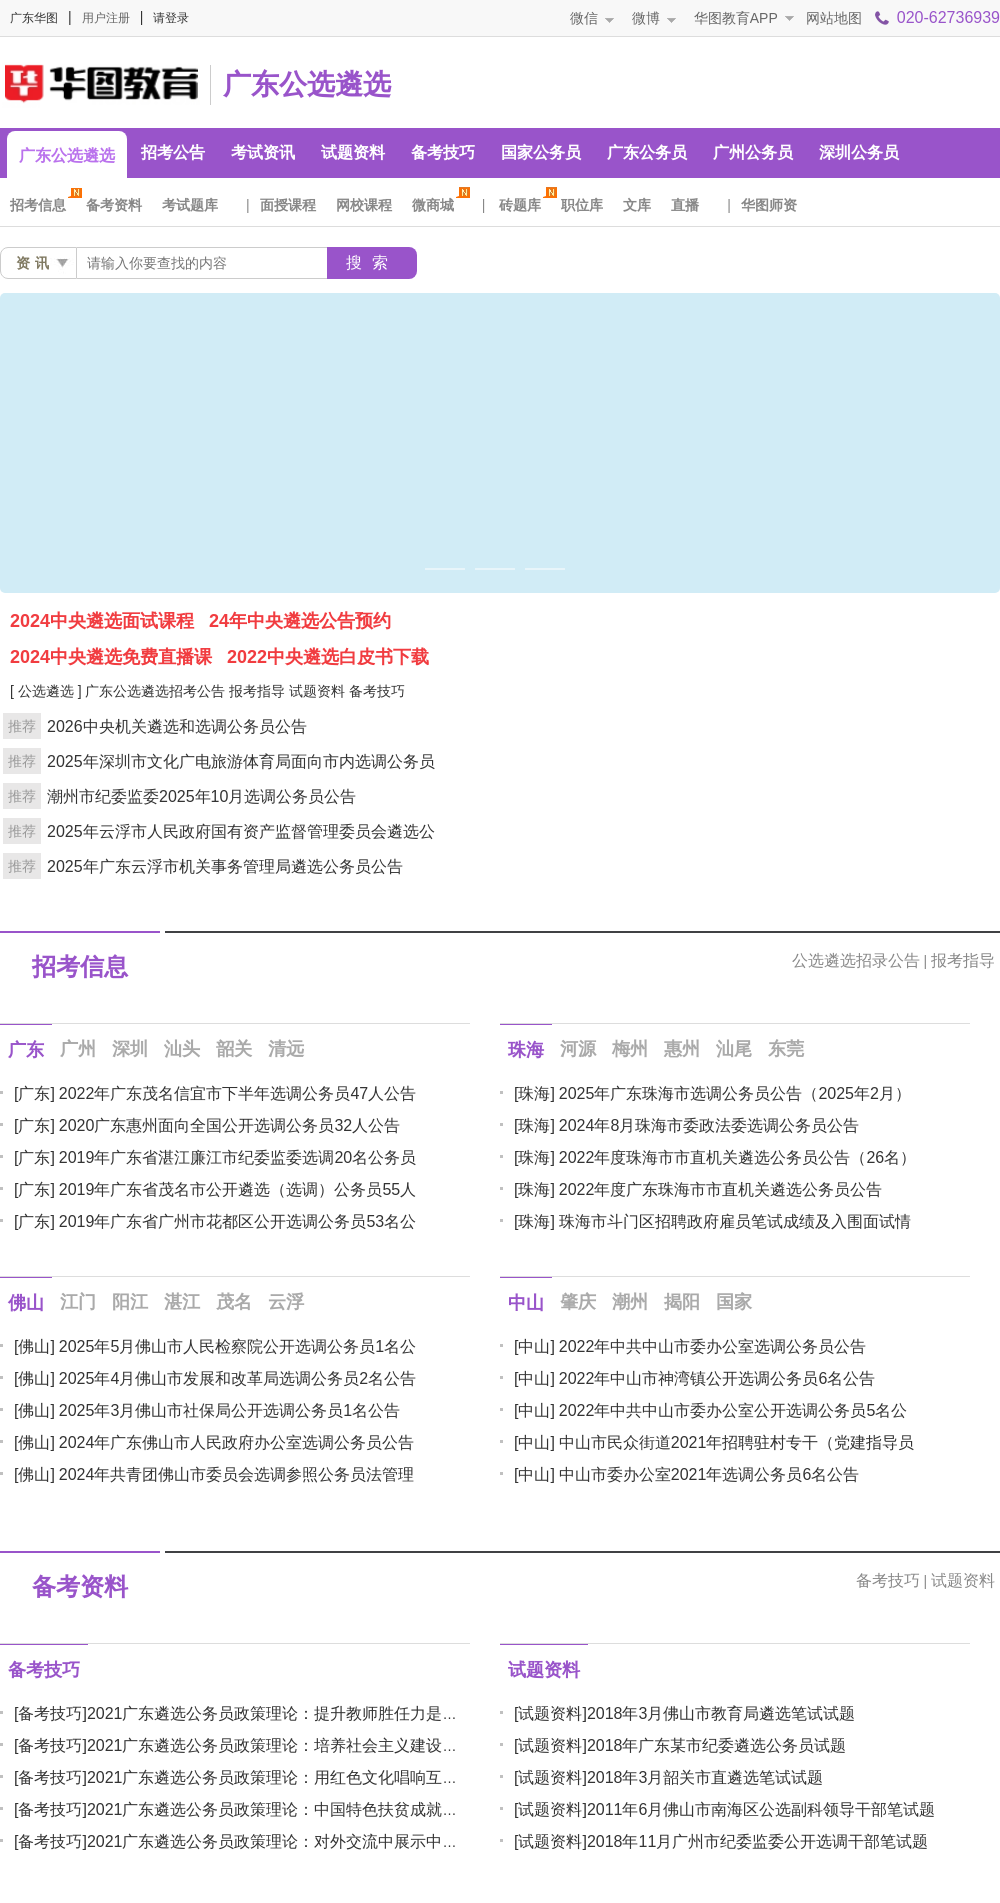 The height and width of the screenshot is (1903, 1000). Describe the element at coordinates (525, 205) in the screenshot. I see `砖题库` at that location.